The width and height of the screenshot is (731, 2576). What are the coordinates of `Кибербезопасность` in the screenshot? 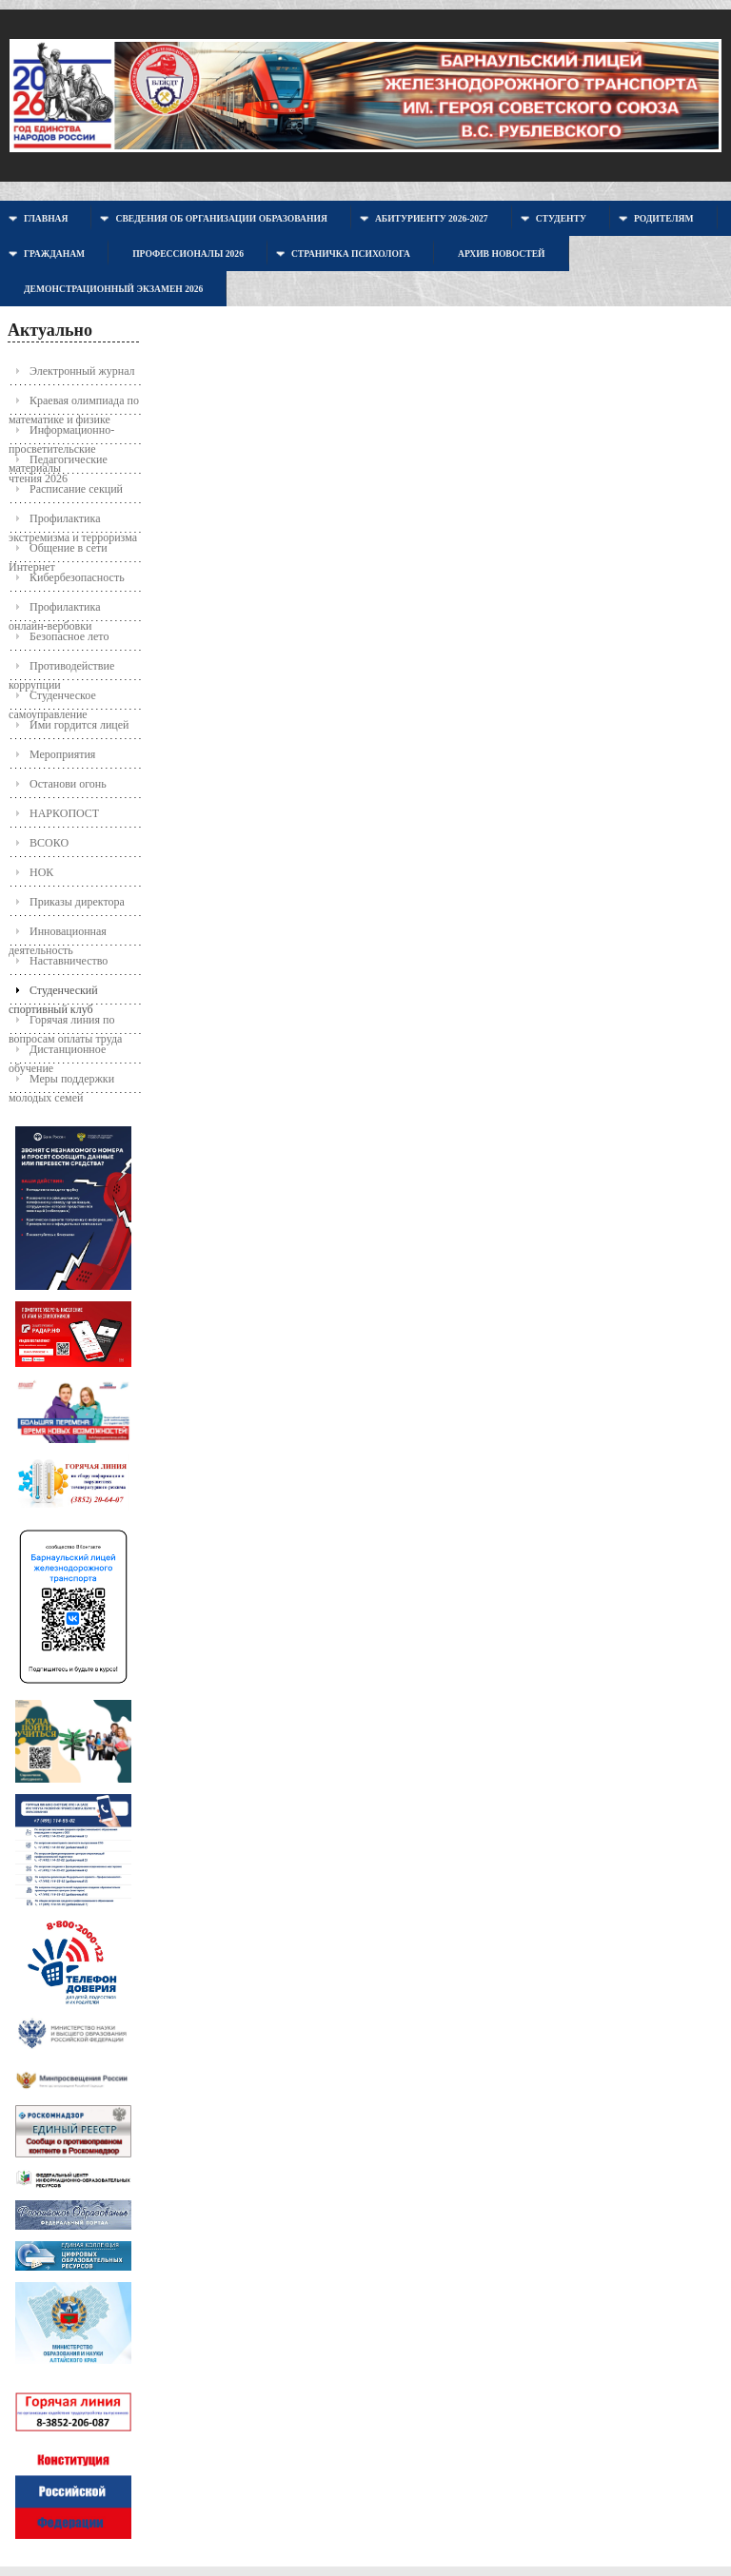 It's located at (77, 577).